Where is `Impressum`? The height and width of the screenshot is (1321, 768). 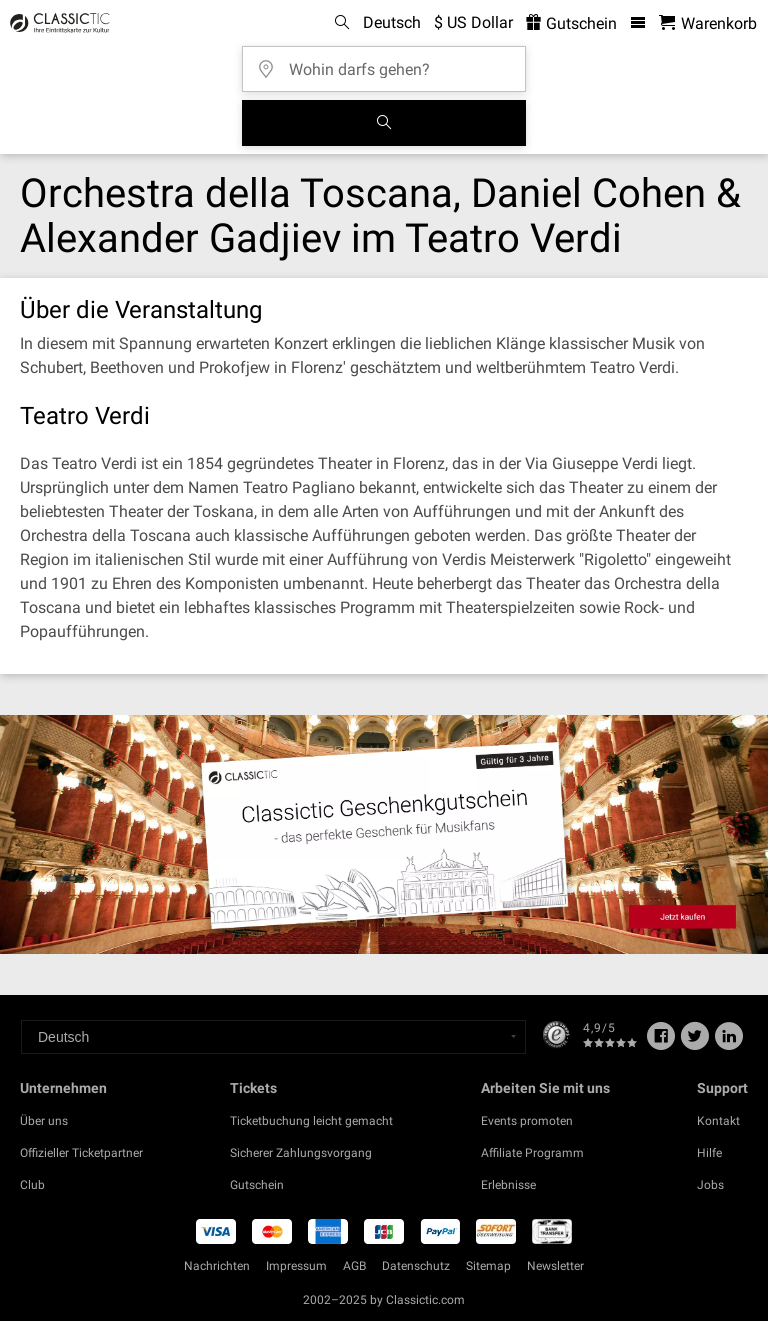
Impressum is located at coordinates (296, 1266).